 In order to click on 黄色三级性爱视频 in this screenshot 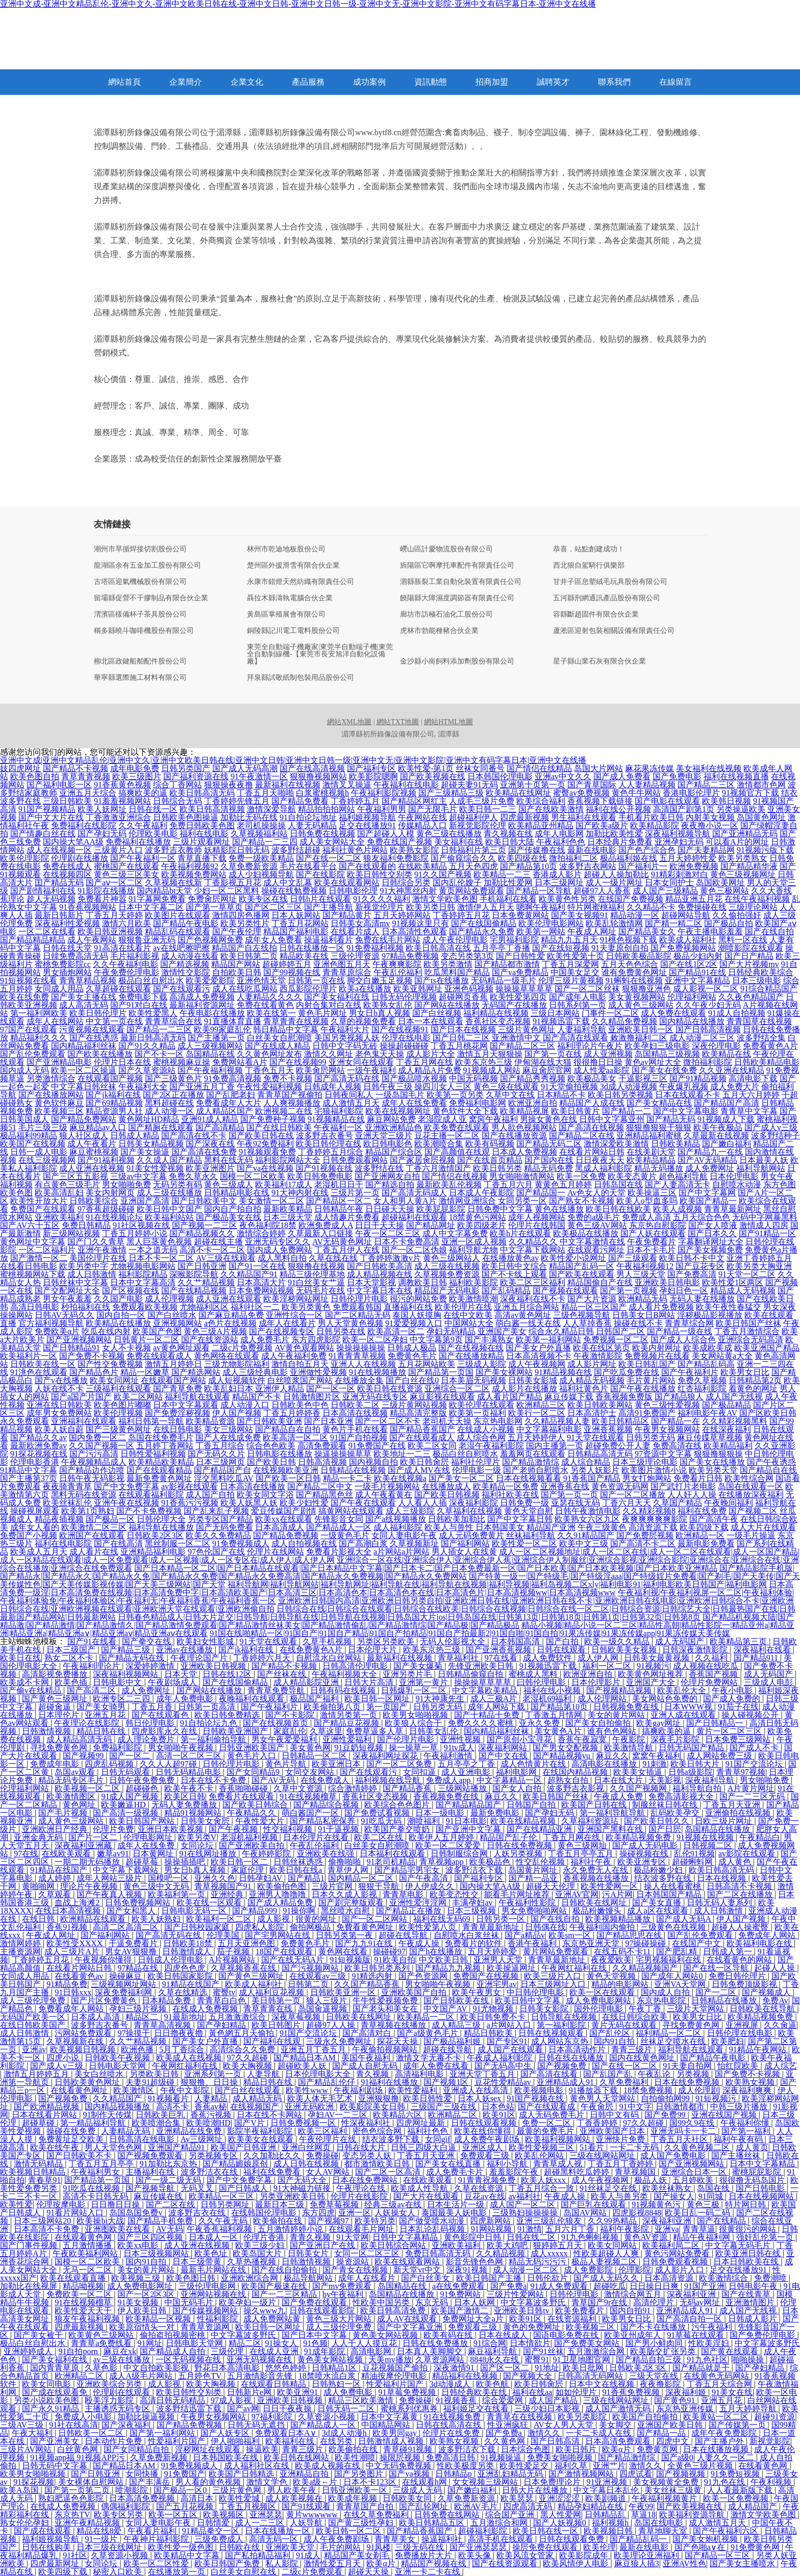, I will do `click(667, 1404)`.